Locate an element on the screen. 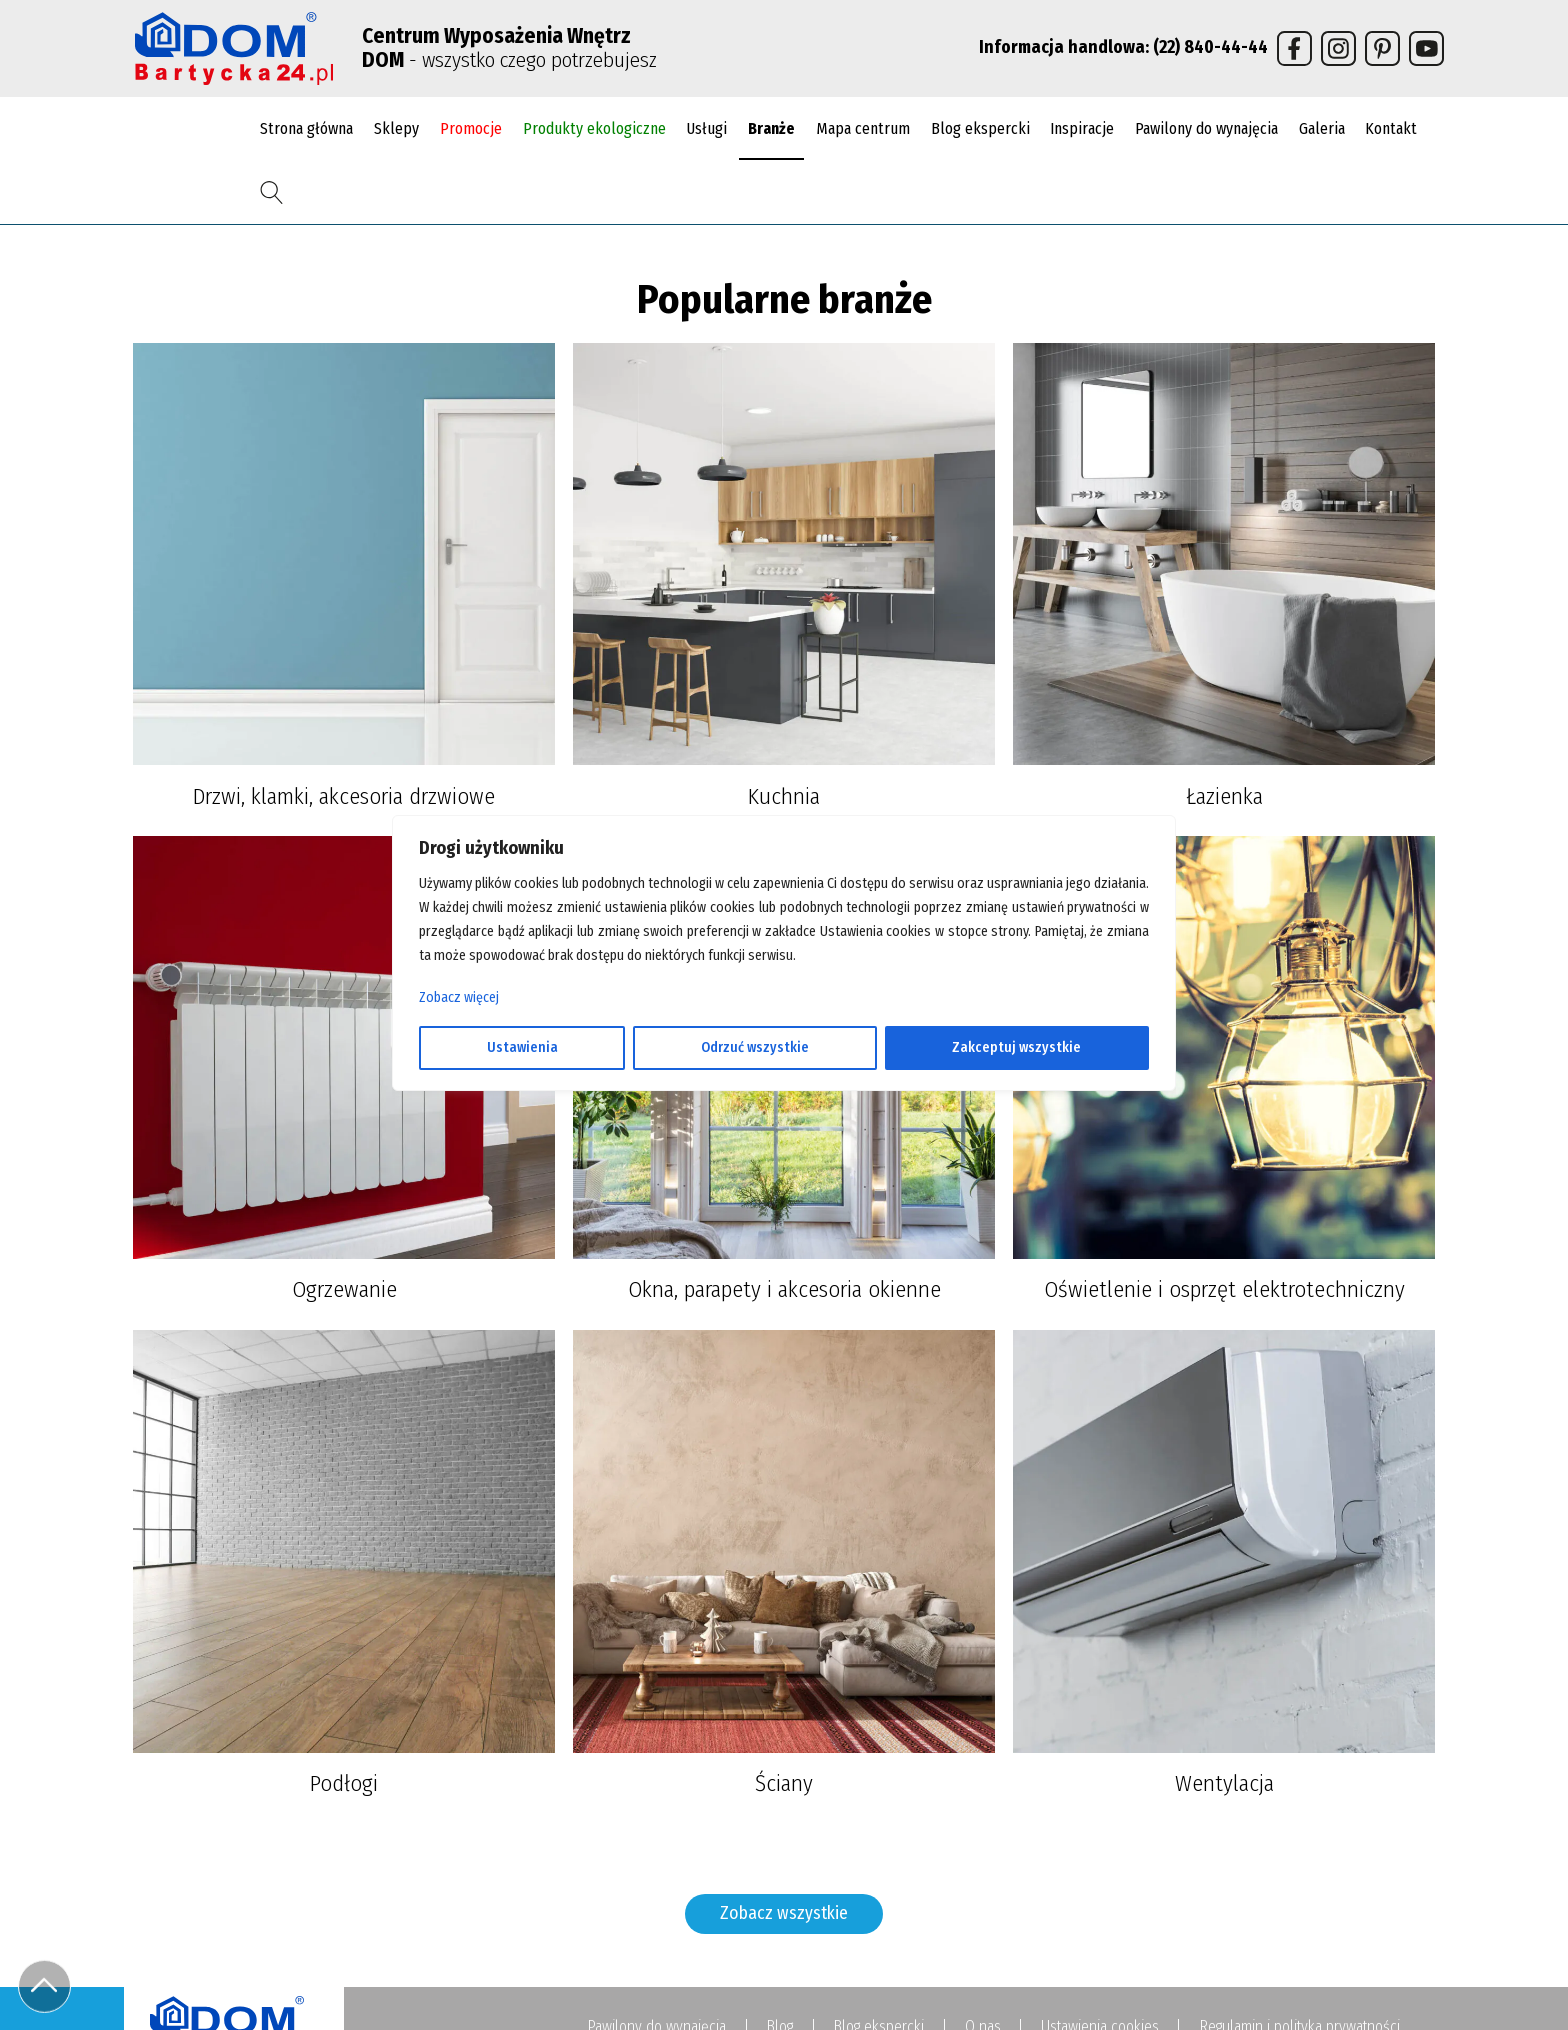 This screenshot has height=2030, width=1568. Zobacz więcej is located at coordinates (459, 997).